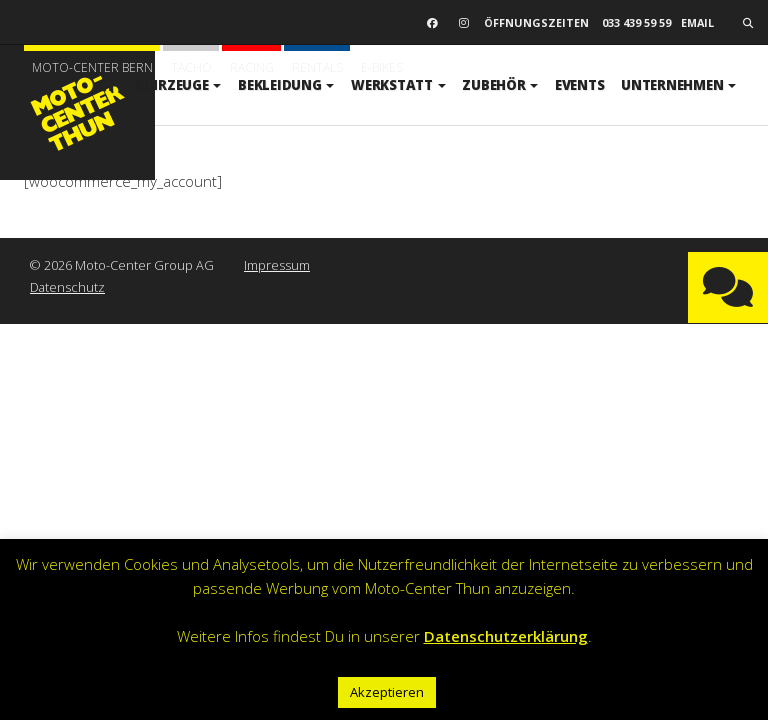 Image resolution: width=768 pixels, height=720 pixels. Describe the element at coordinates (382, 67) in the screenshot. I see `E-BIKES` at that location.